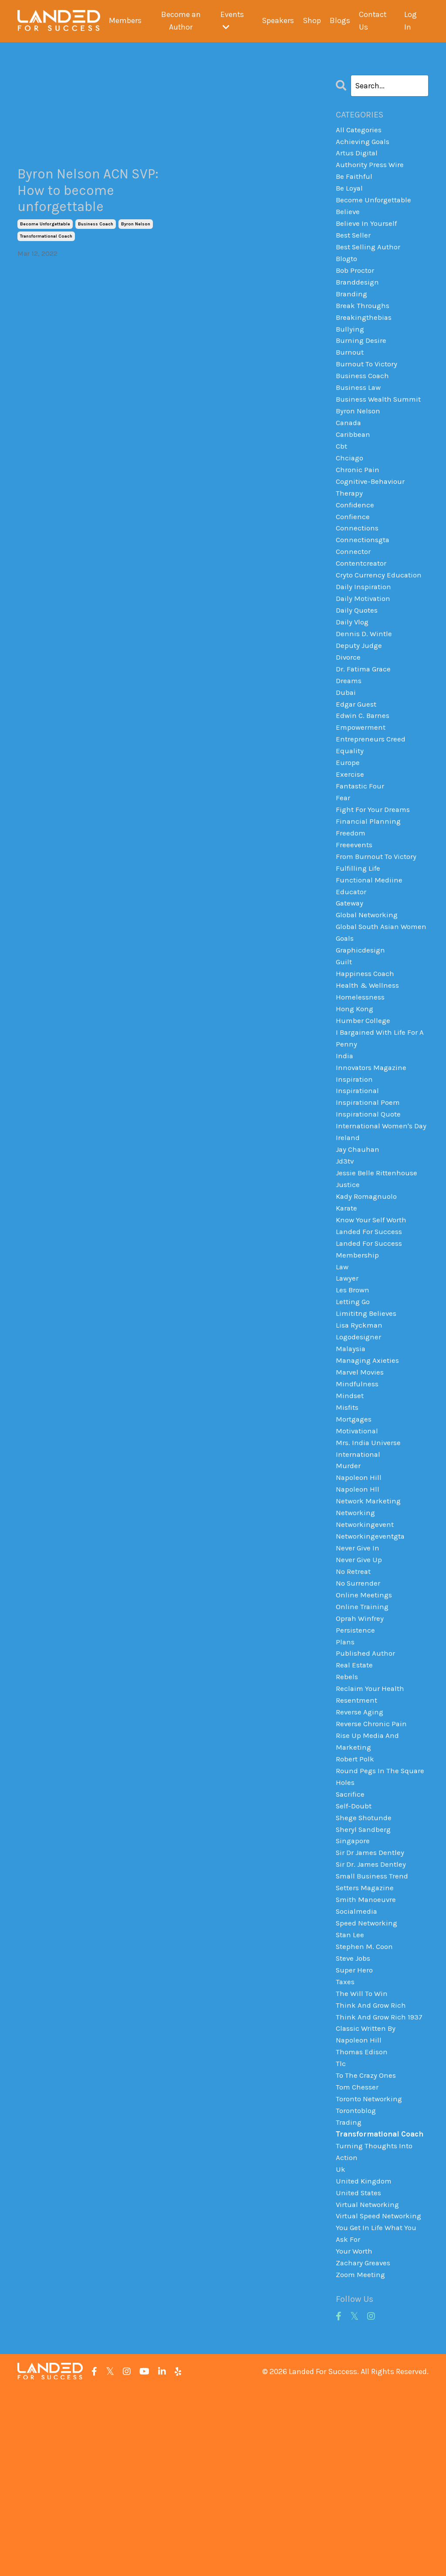 The image size is (446, 2576). Describe the element at coordinates (373, 1145) in the screenshot. I see `innovators magazine` at that location.